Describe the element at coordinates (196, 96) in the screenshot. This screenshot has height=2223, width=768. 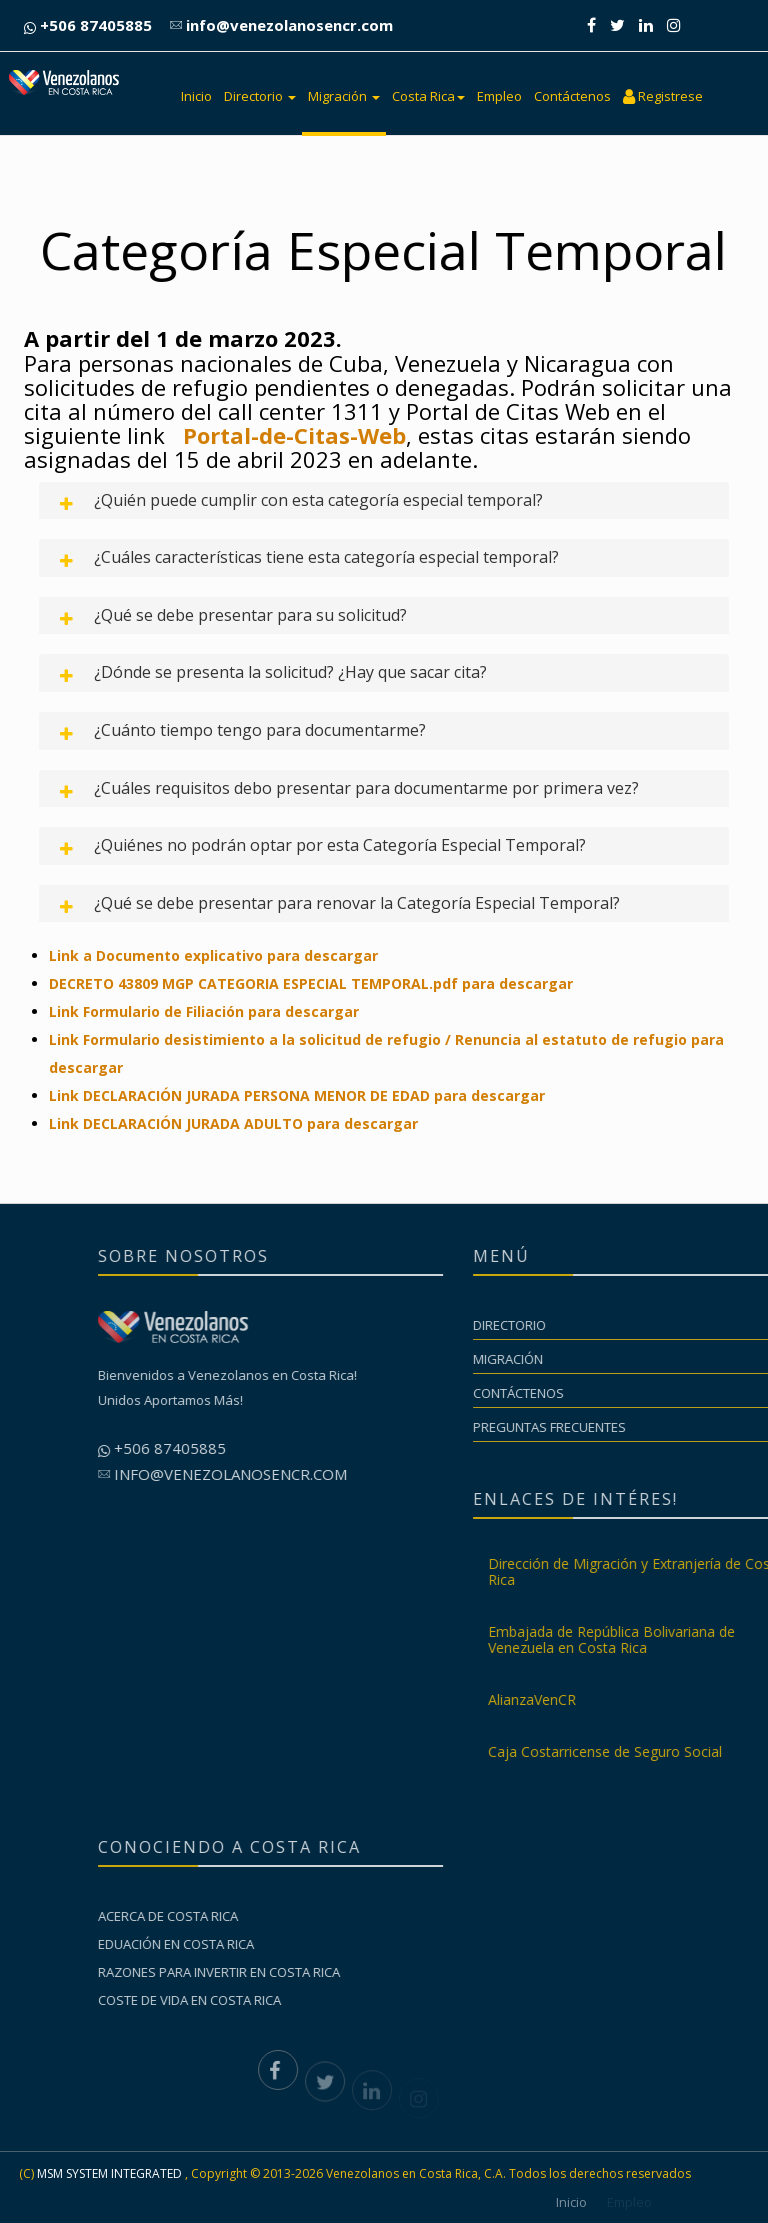
I see `Inicio` at that location.